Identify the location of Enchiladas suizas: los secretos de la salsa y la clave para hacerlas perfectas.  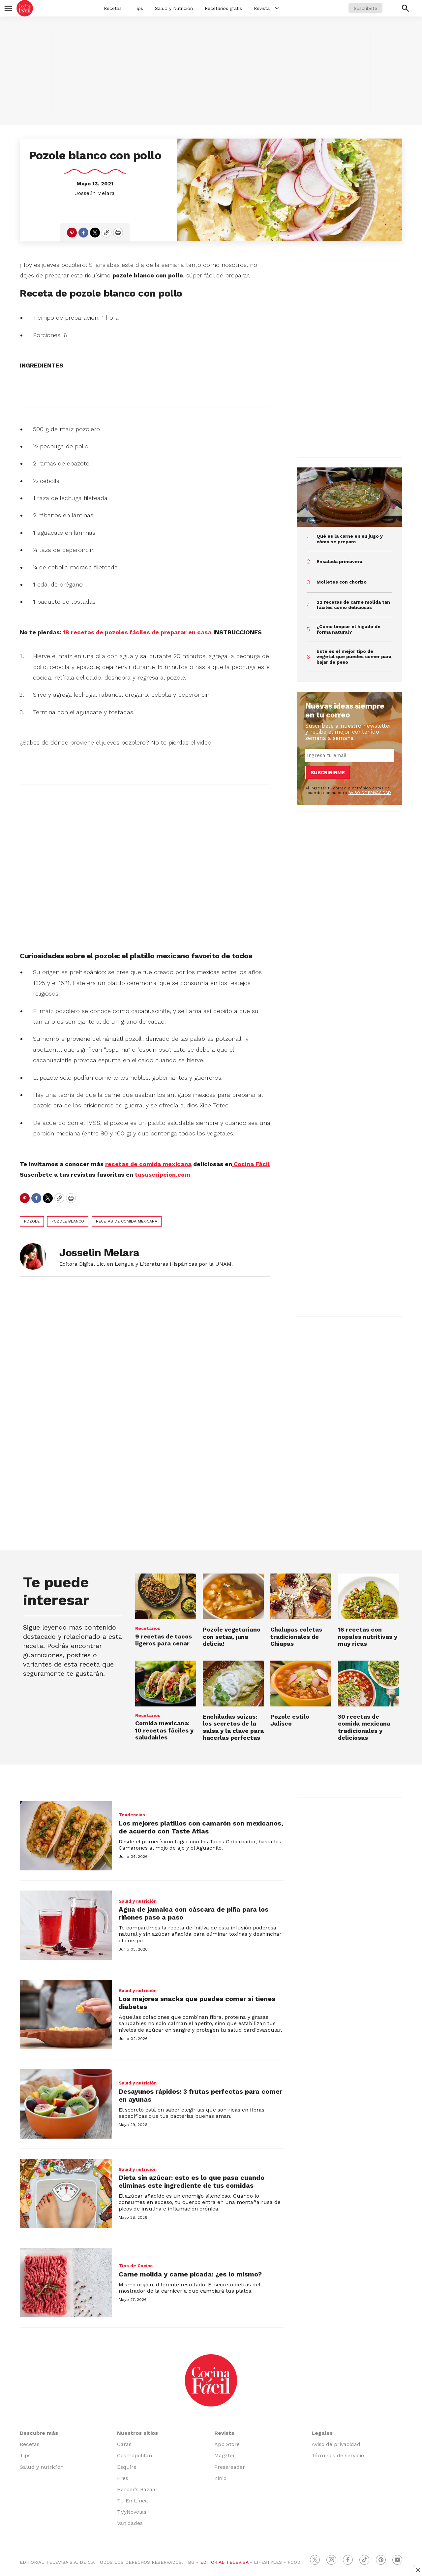
(233, 1727).